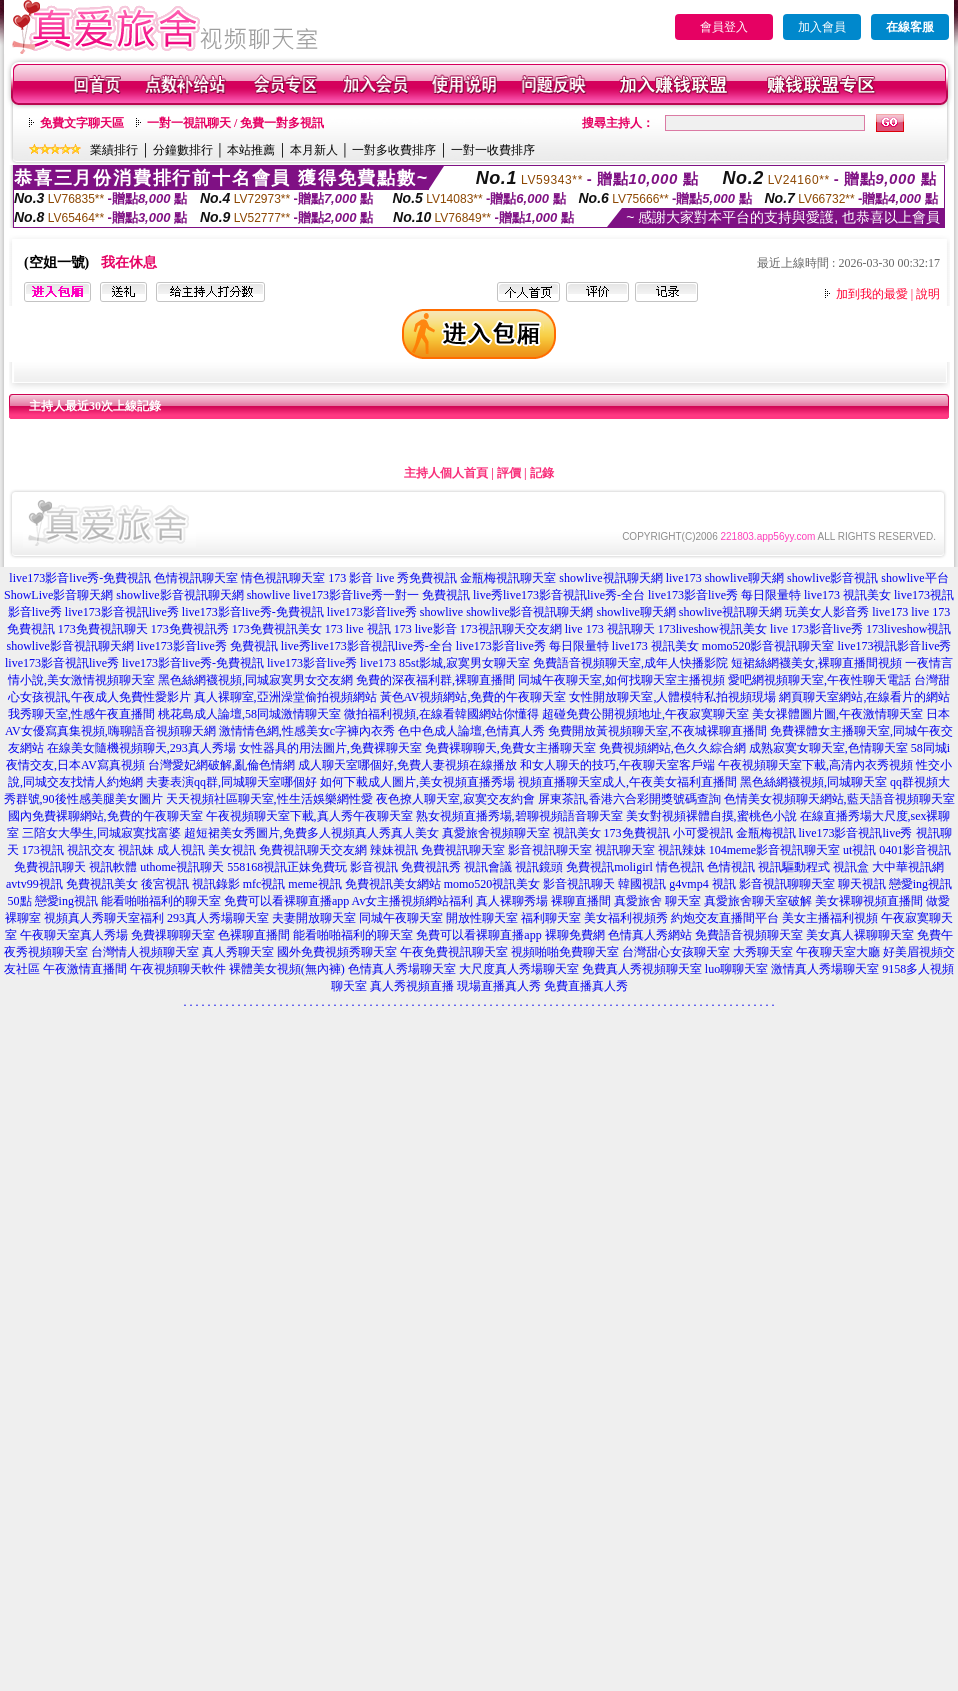  I want to click on showlive, so click(268, 595).